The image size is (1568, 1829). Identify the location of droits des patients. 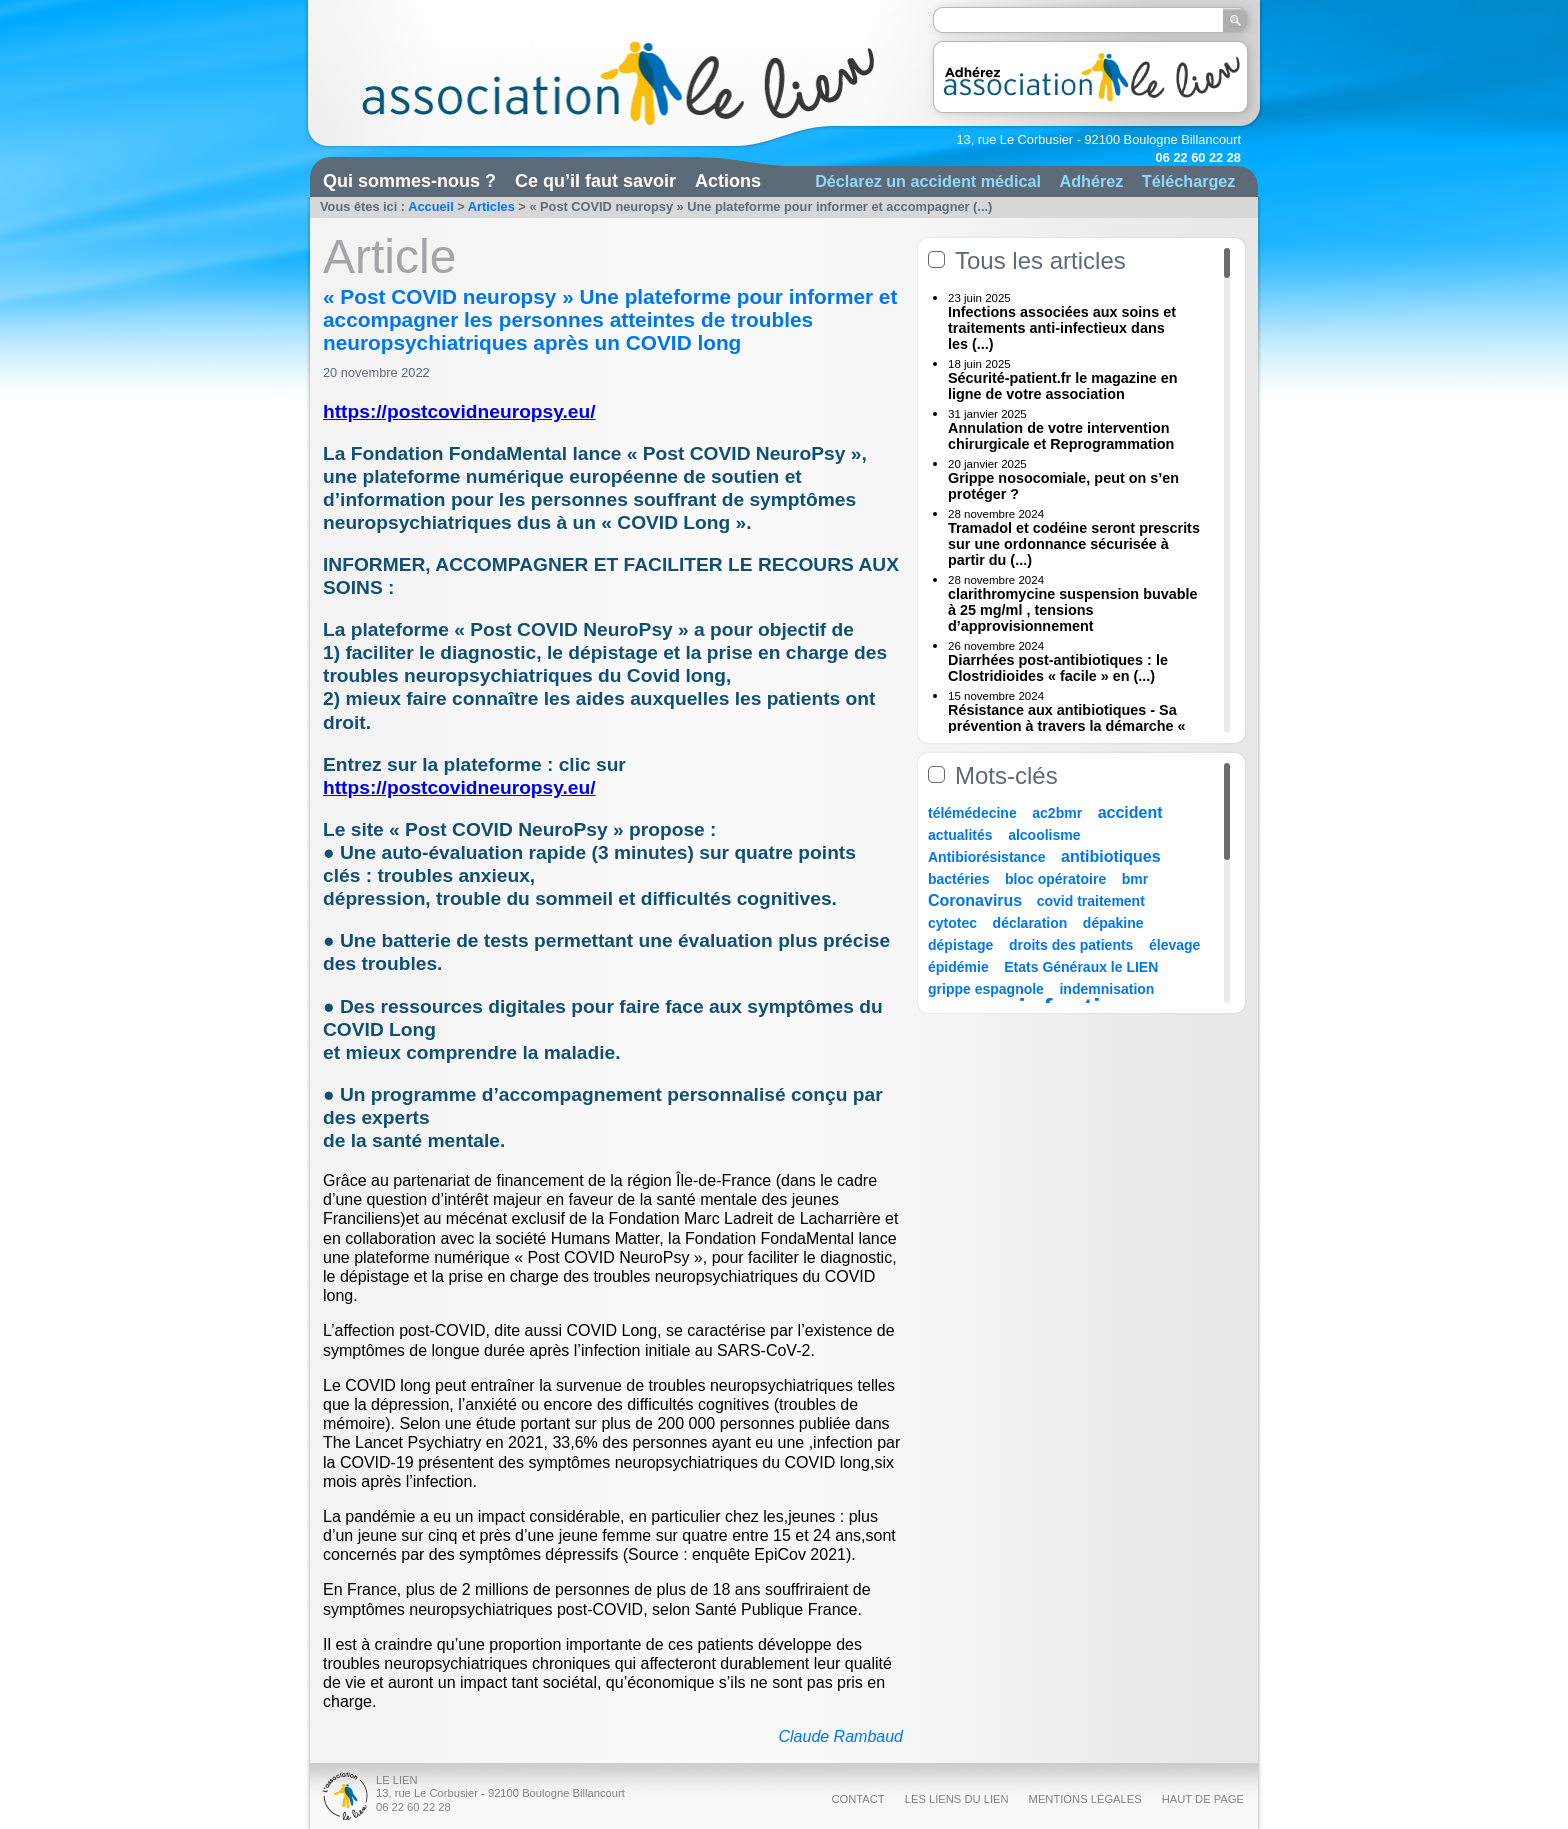
(1071, 945).